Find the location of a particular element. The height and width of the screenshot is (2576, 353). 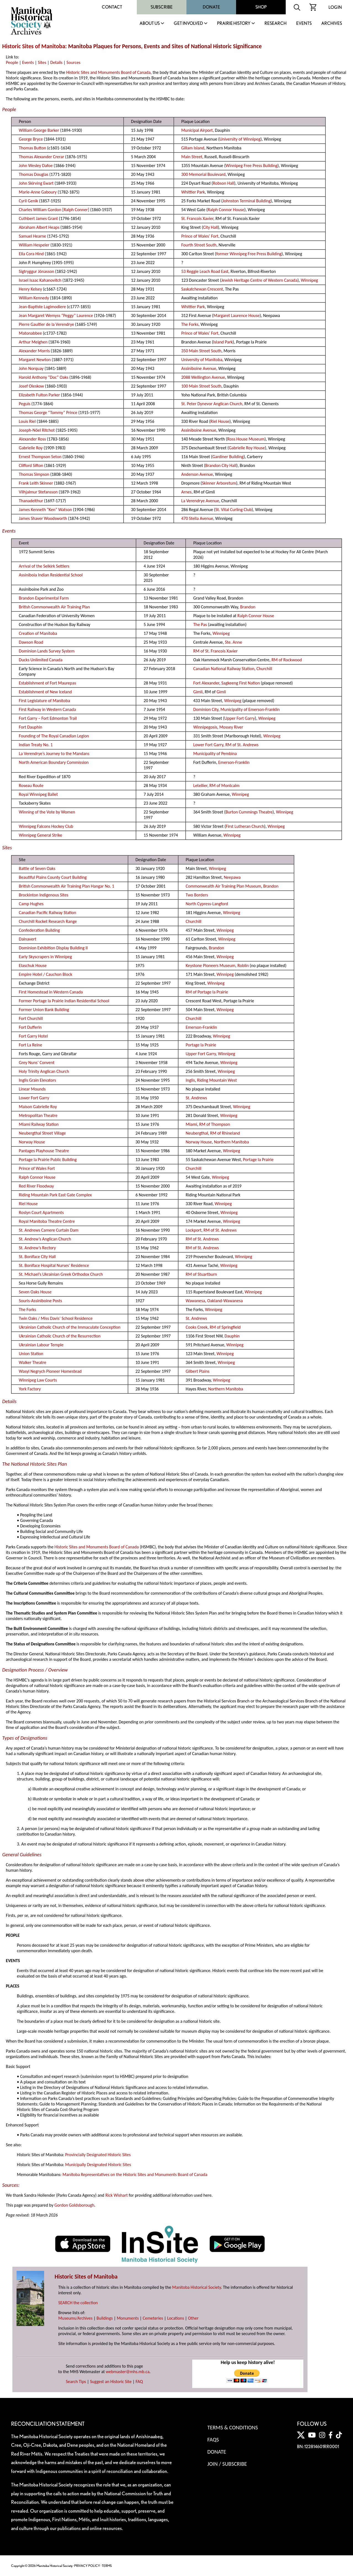

Louis Riel is located at coordinates (27, 421).